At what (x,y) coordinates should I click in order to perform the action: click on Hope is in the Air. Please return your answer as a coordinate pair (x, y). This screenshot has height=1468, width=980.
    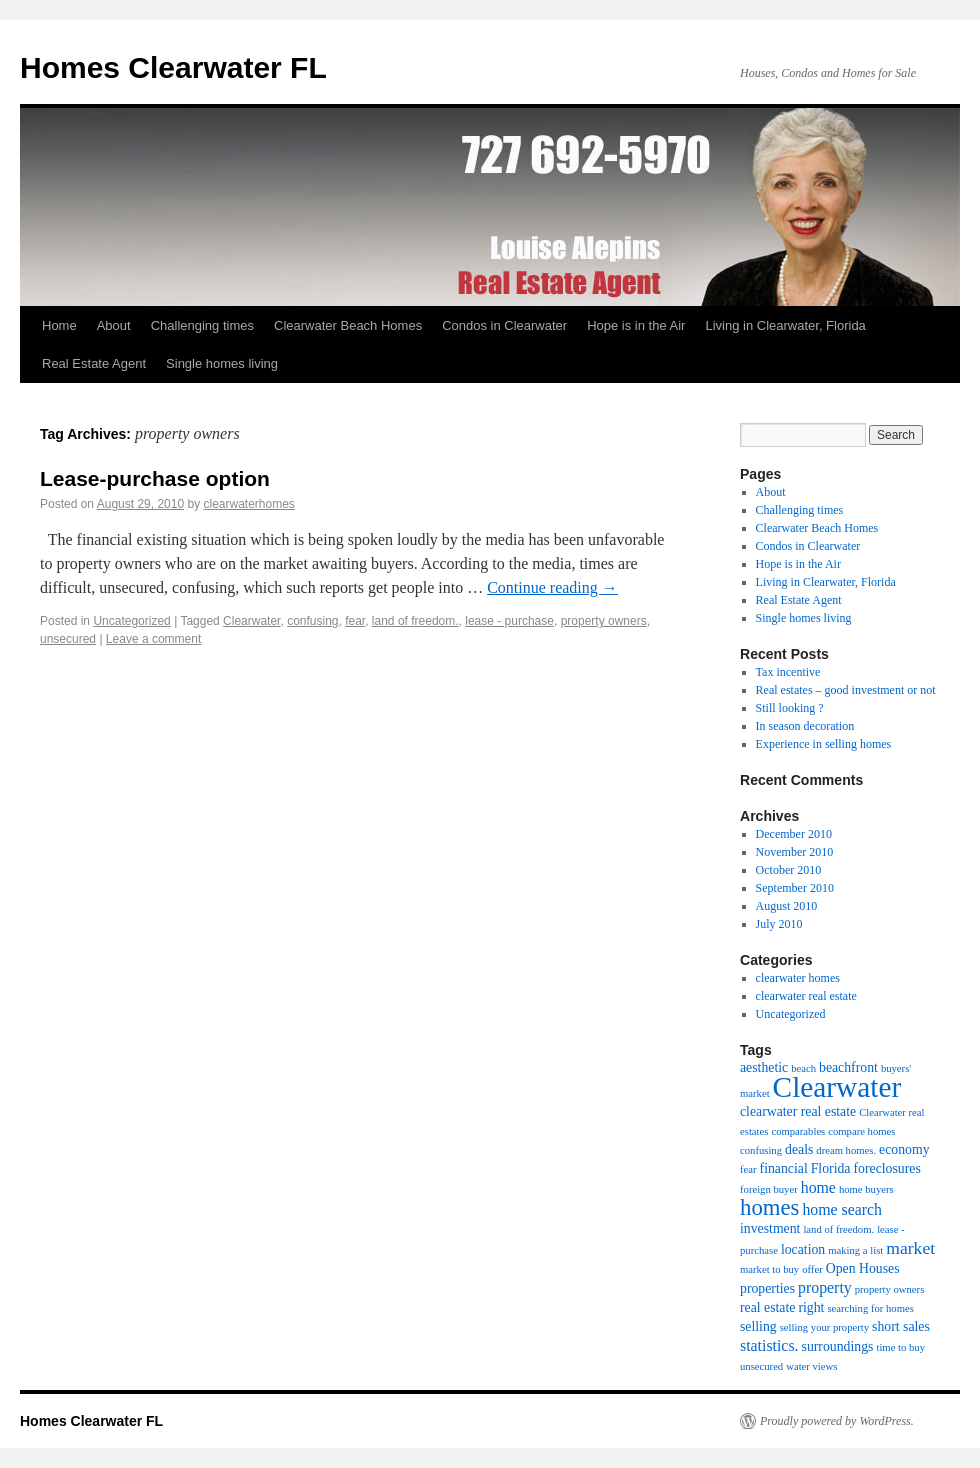
    Looking at the image, I should click on (636, 325).